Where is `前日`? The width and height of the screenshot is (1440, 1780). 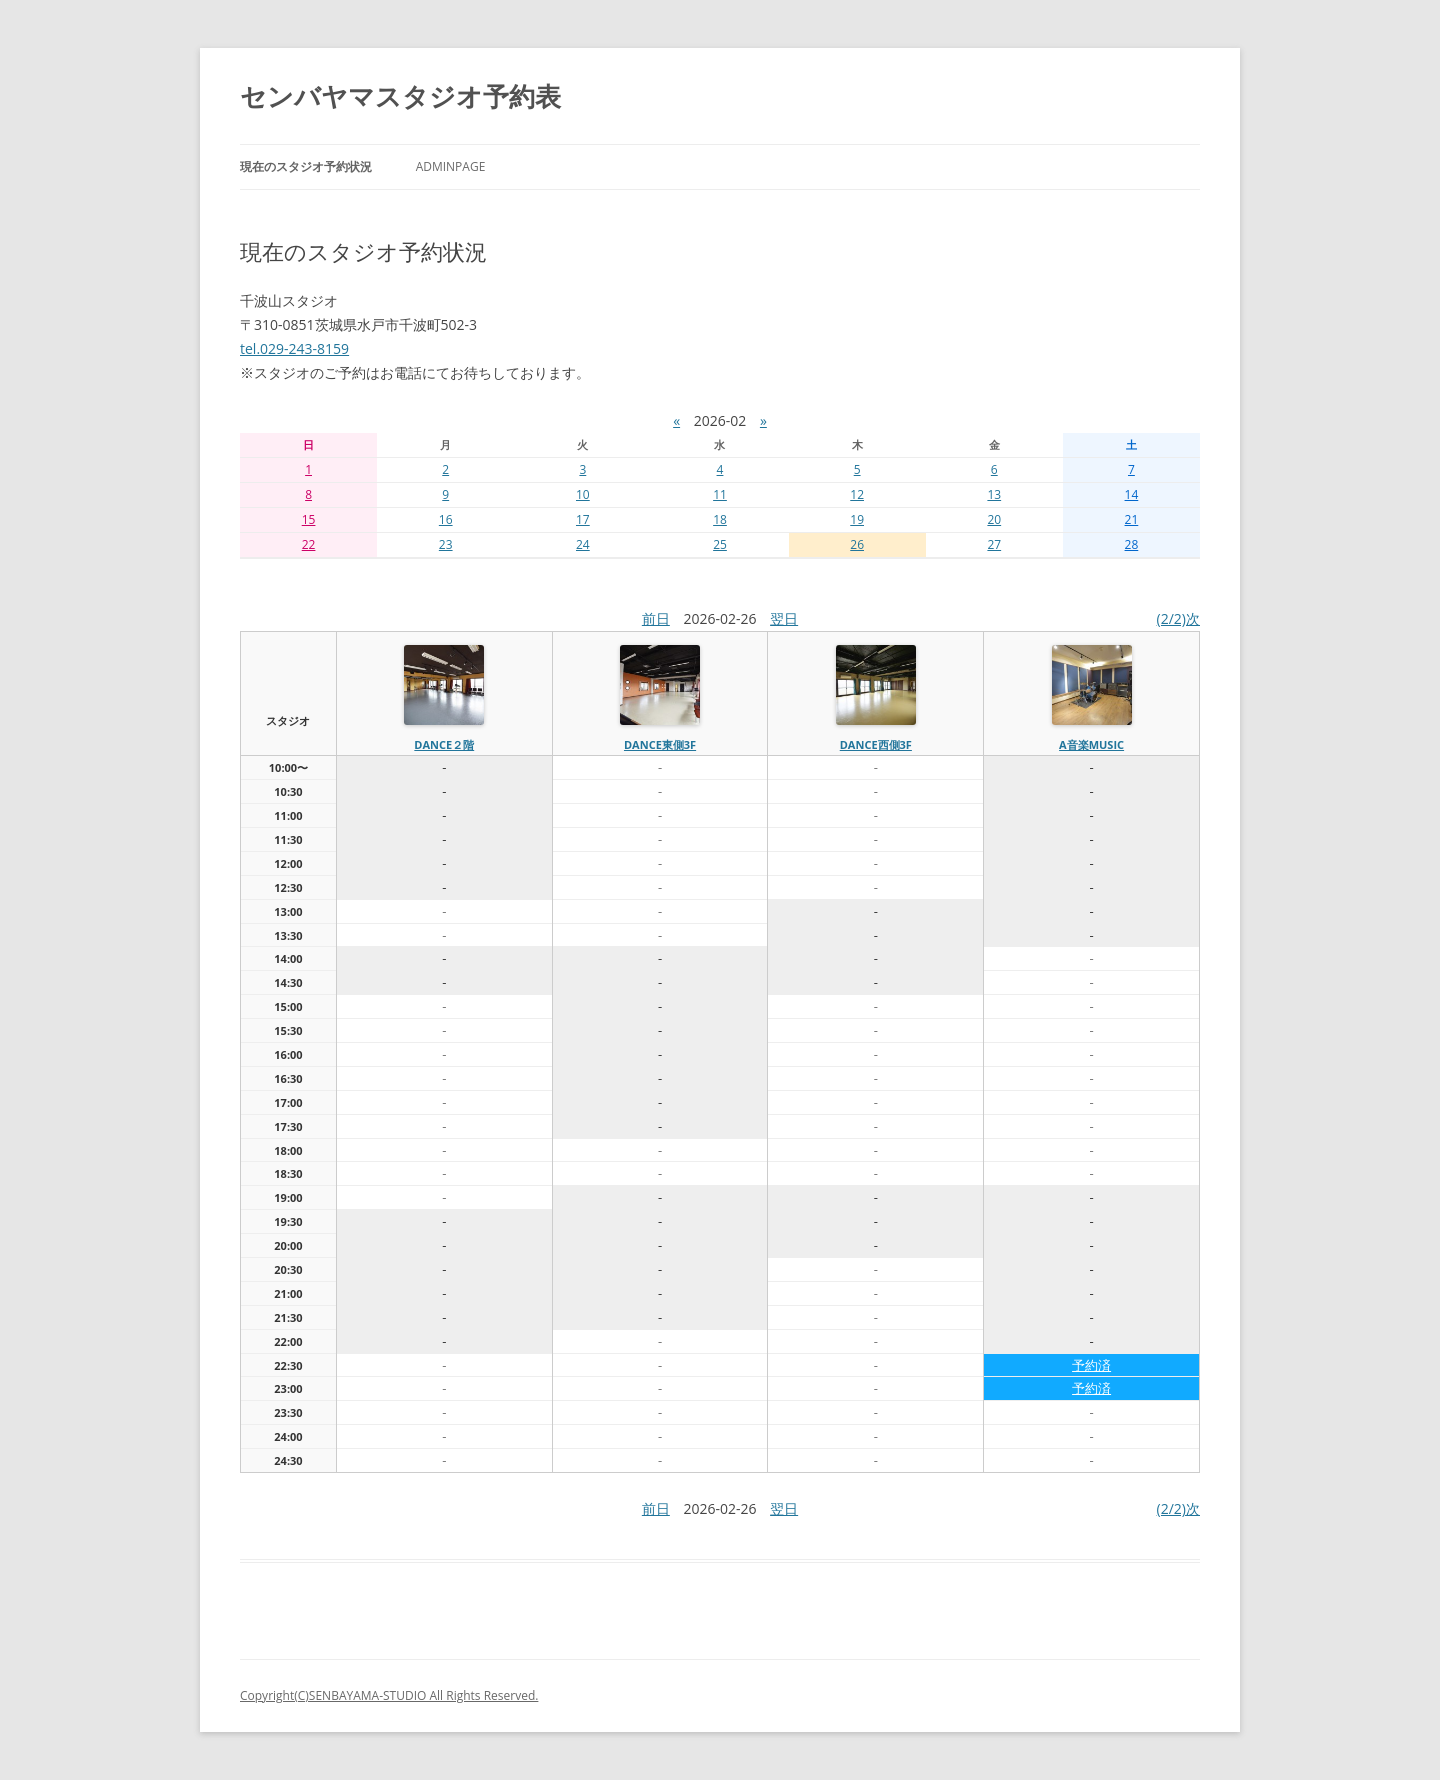 前日 is located at coordinates (656, 618).